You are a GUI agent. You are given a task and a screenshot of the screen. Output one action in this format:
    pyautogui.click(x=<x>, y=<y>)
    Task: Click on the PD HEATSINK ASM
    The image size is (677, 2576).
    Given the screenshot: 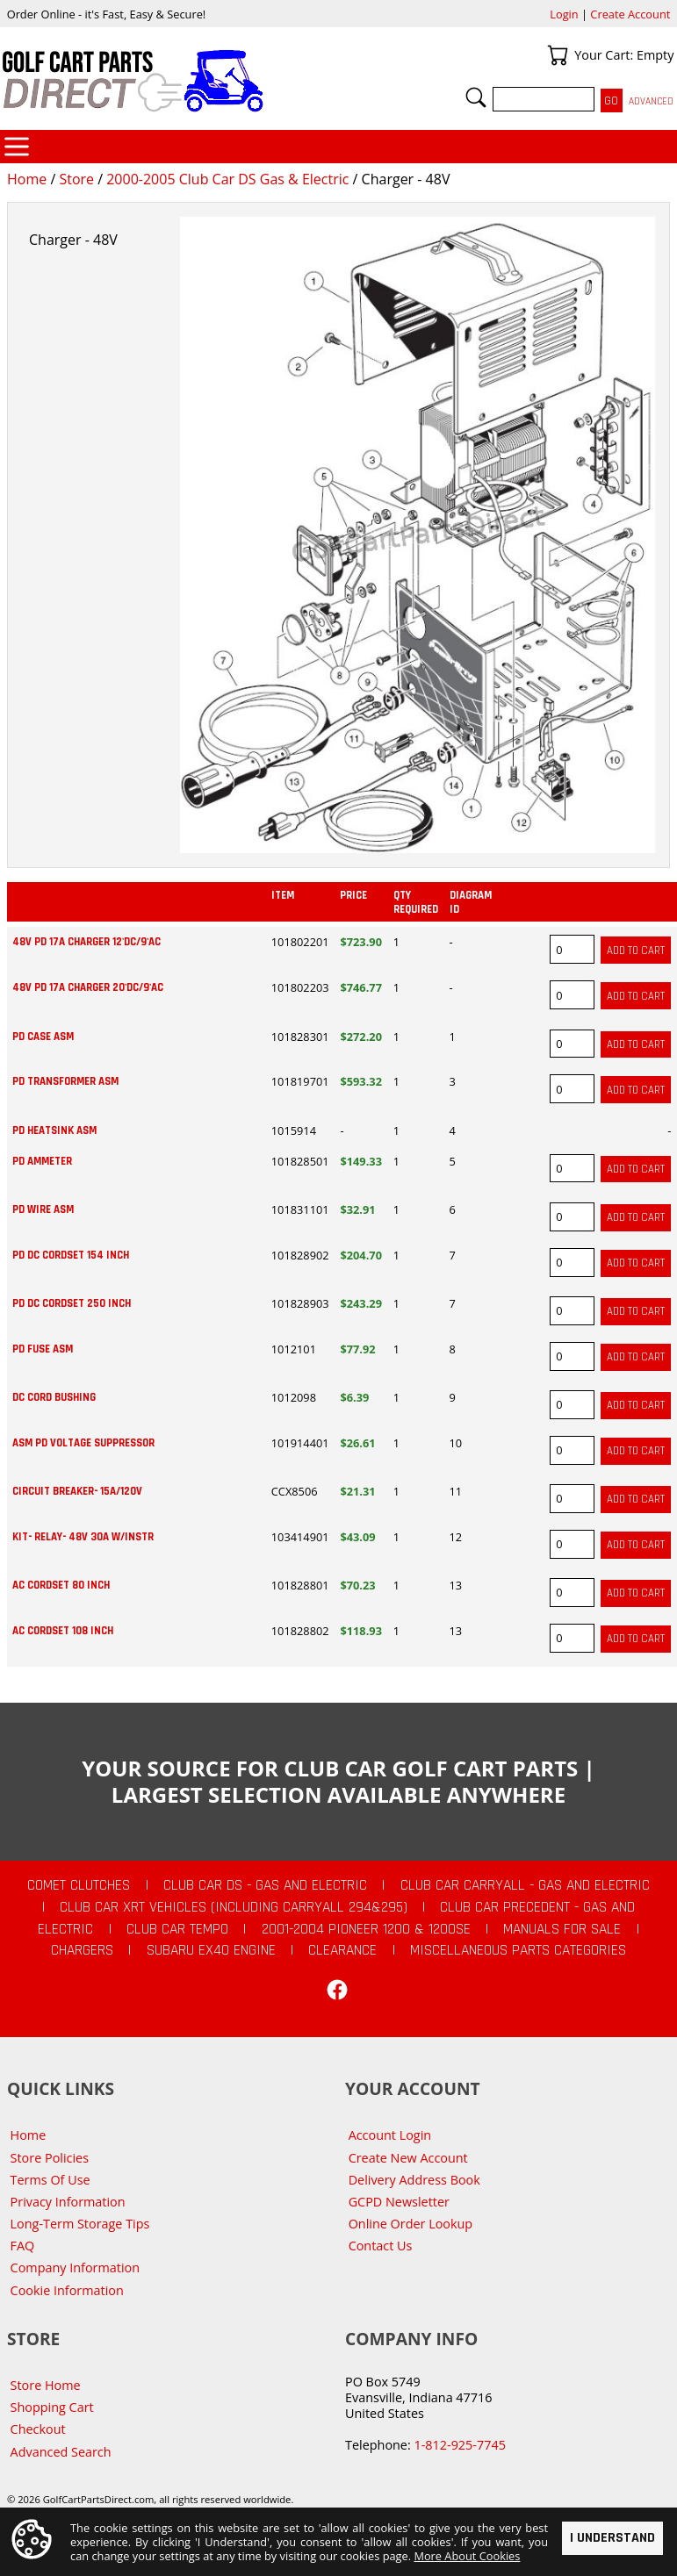 What is the action you would take?
    pyautogui.click(x=54, y=1130)
    